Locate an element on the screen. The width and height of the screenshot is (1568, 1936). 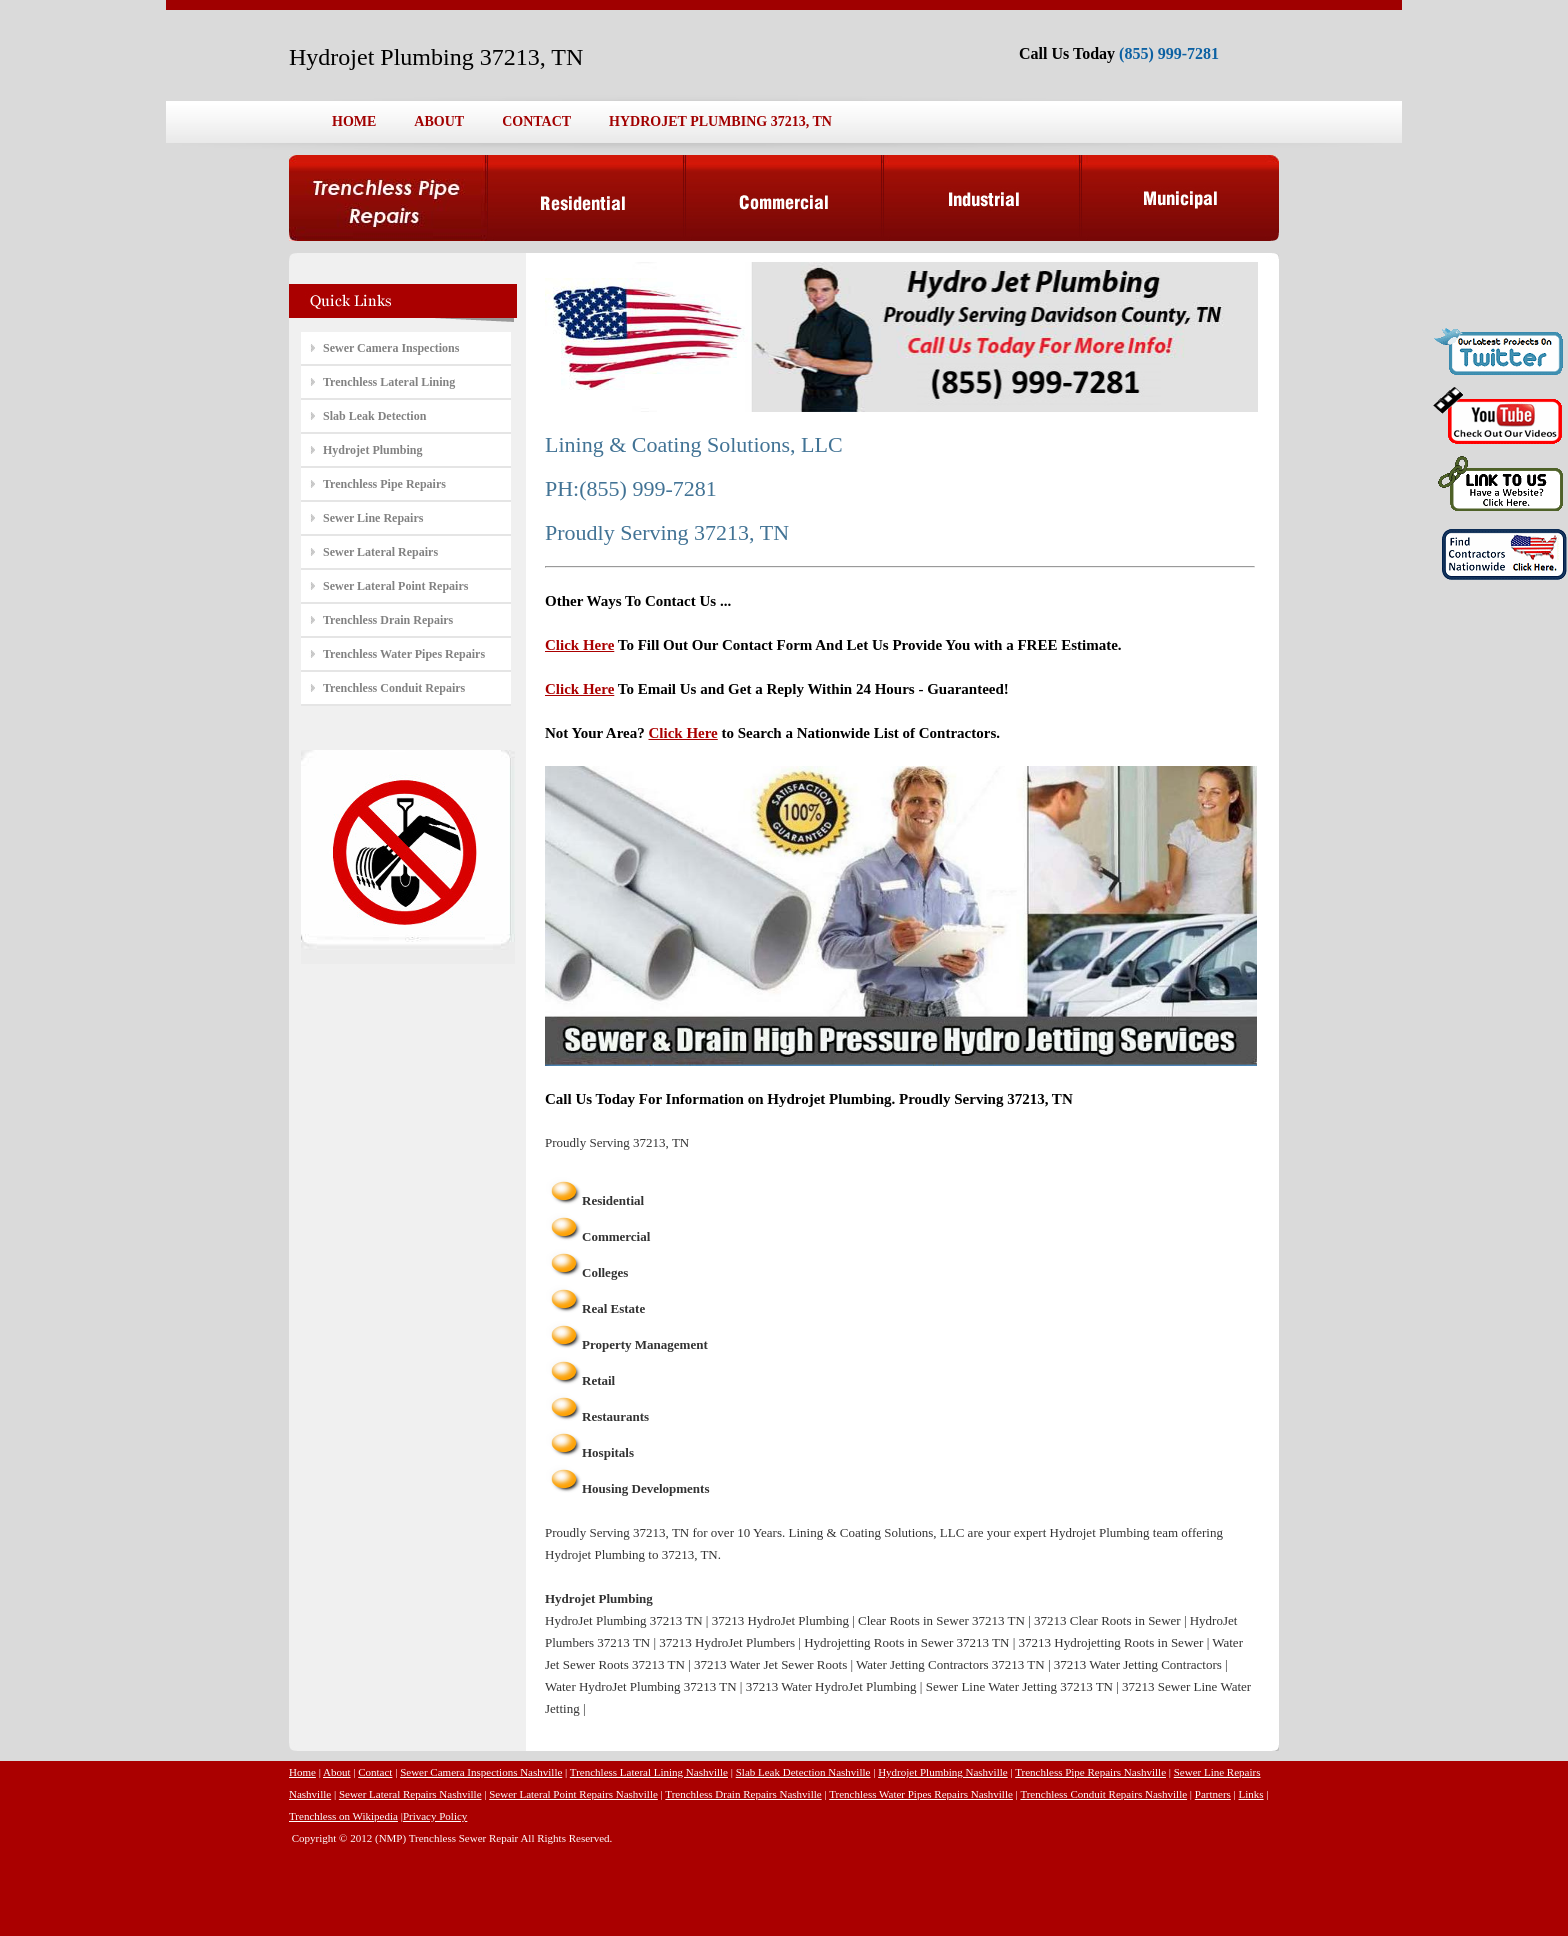
Slab Leak Detection Nashville is located at coordinates (803, 1772).